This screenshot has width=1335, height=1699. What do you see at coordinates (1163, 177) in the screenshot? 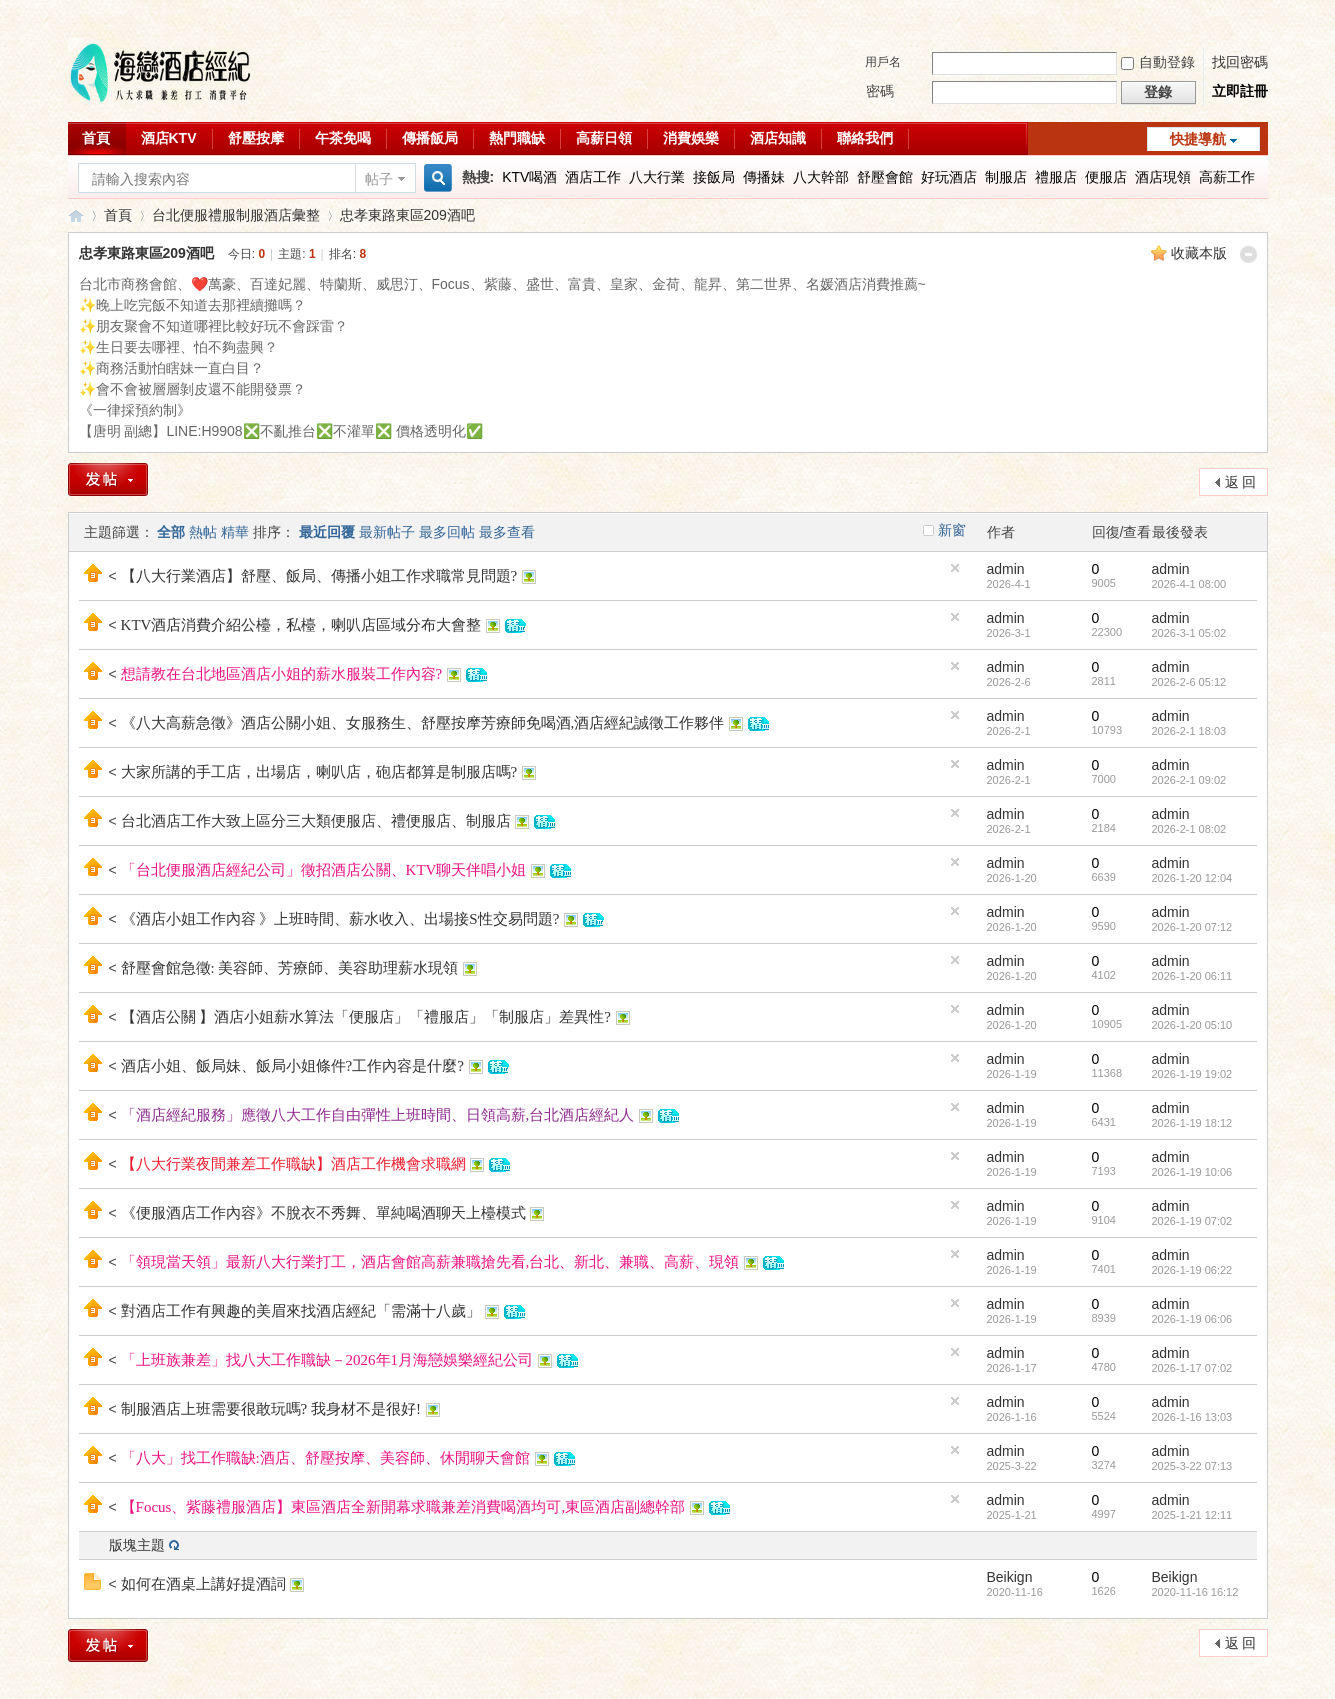
I see `酒店現領` at bounding box center [1163, 177].